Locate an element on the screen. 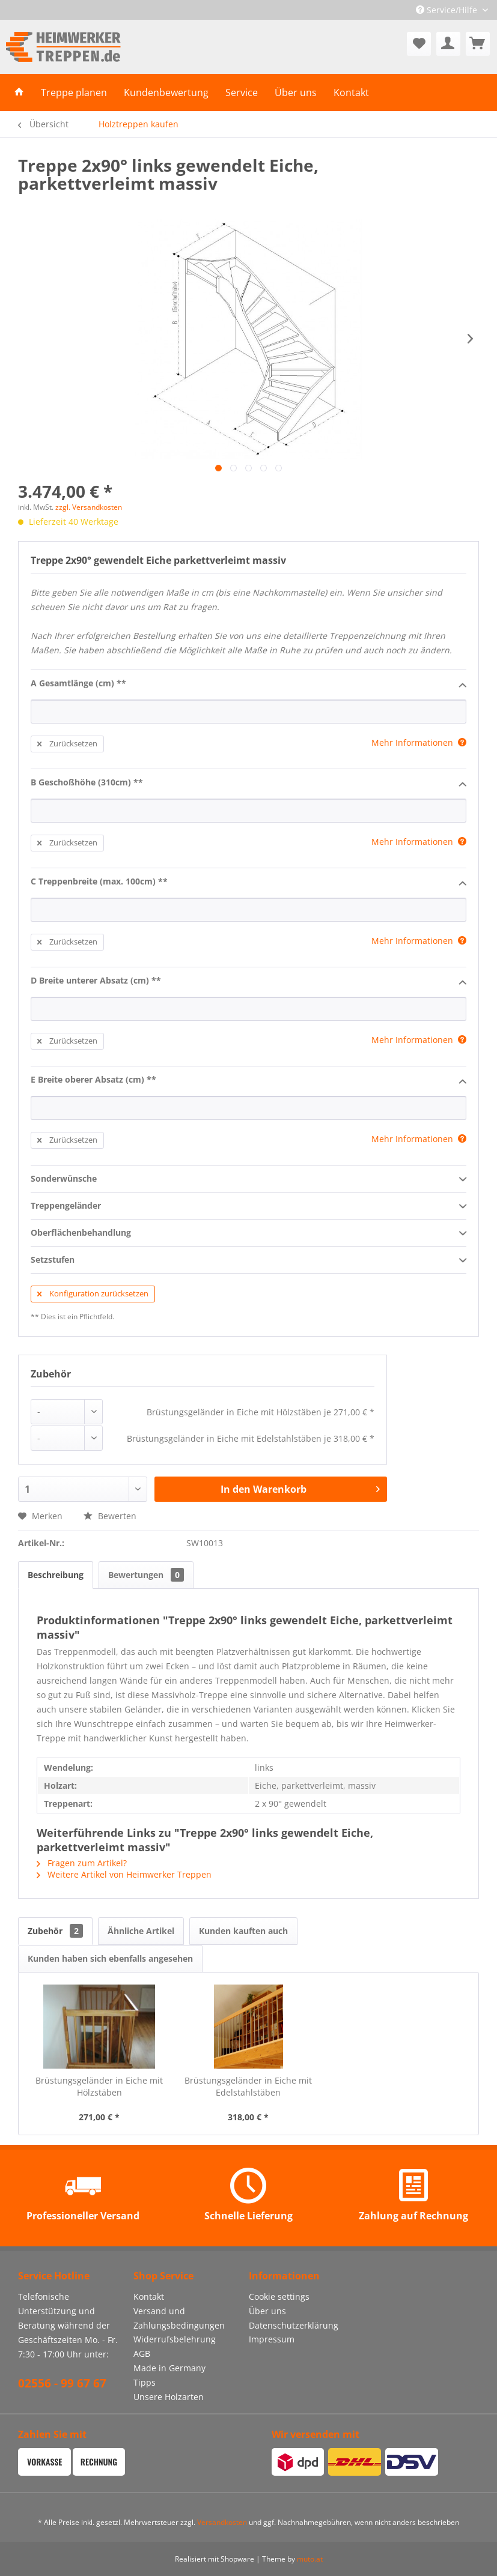 The width and height of the screenshot is (497, 2576). Brüstungsgeländer in Eiche mit Edelstahlstäben is located at coordinates (248, 2086).